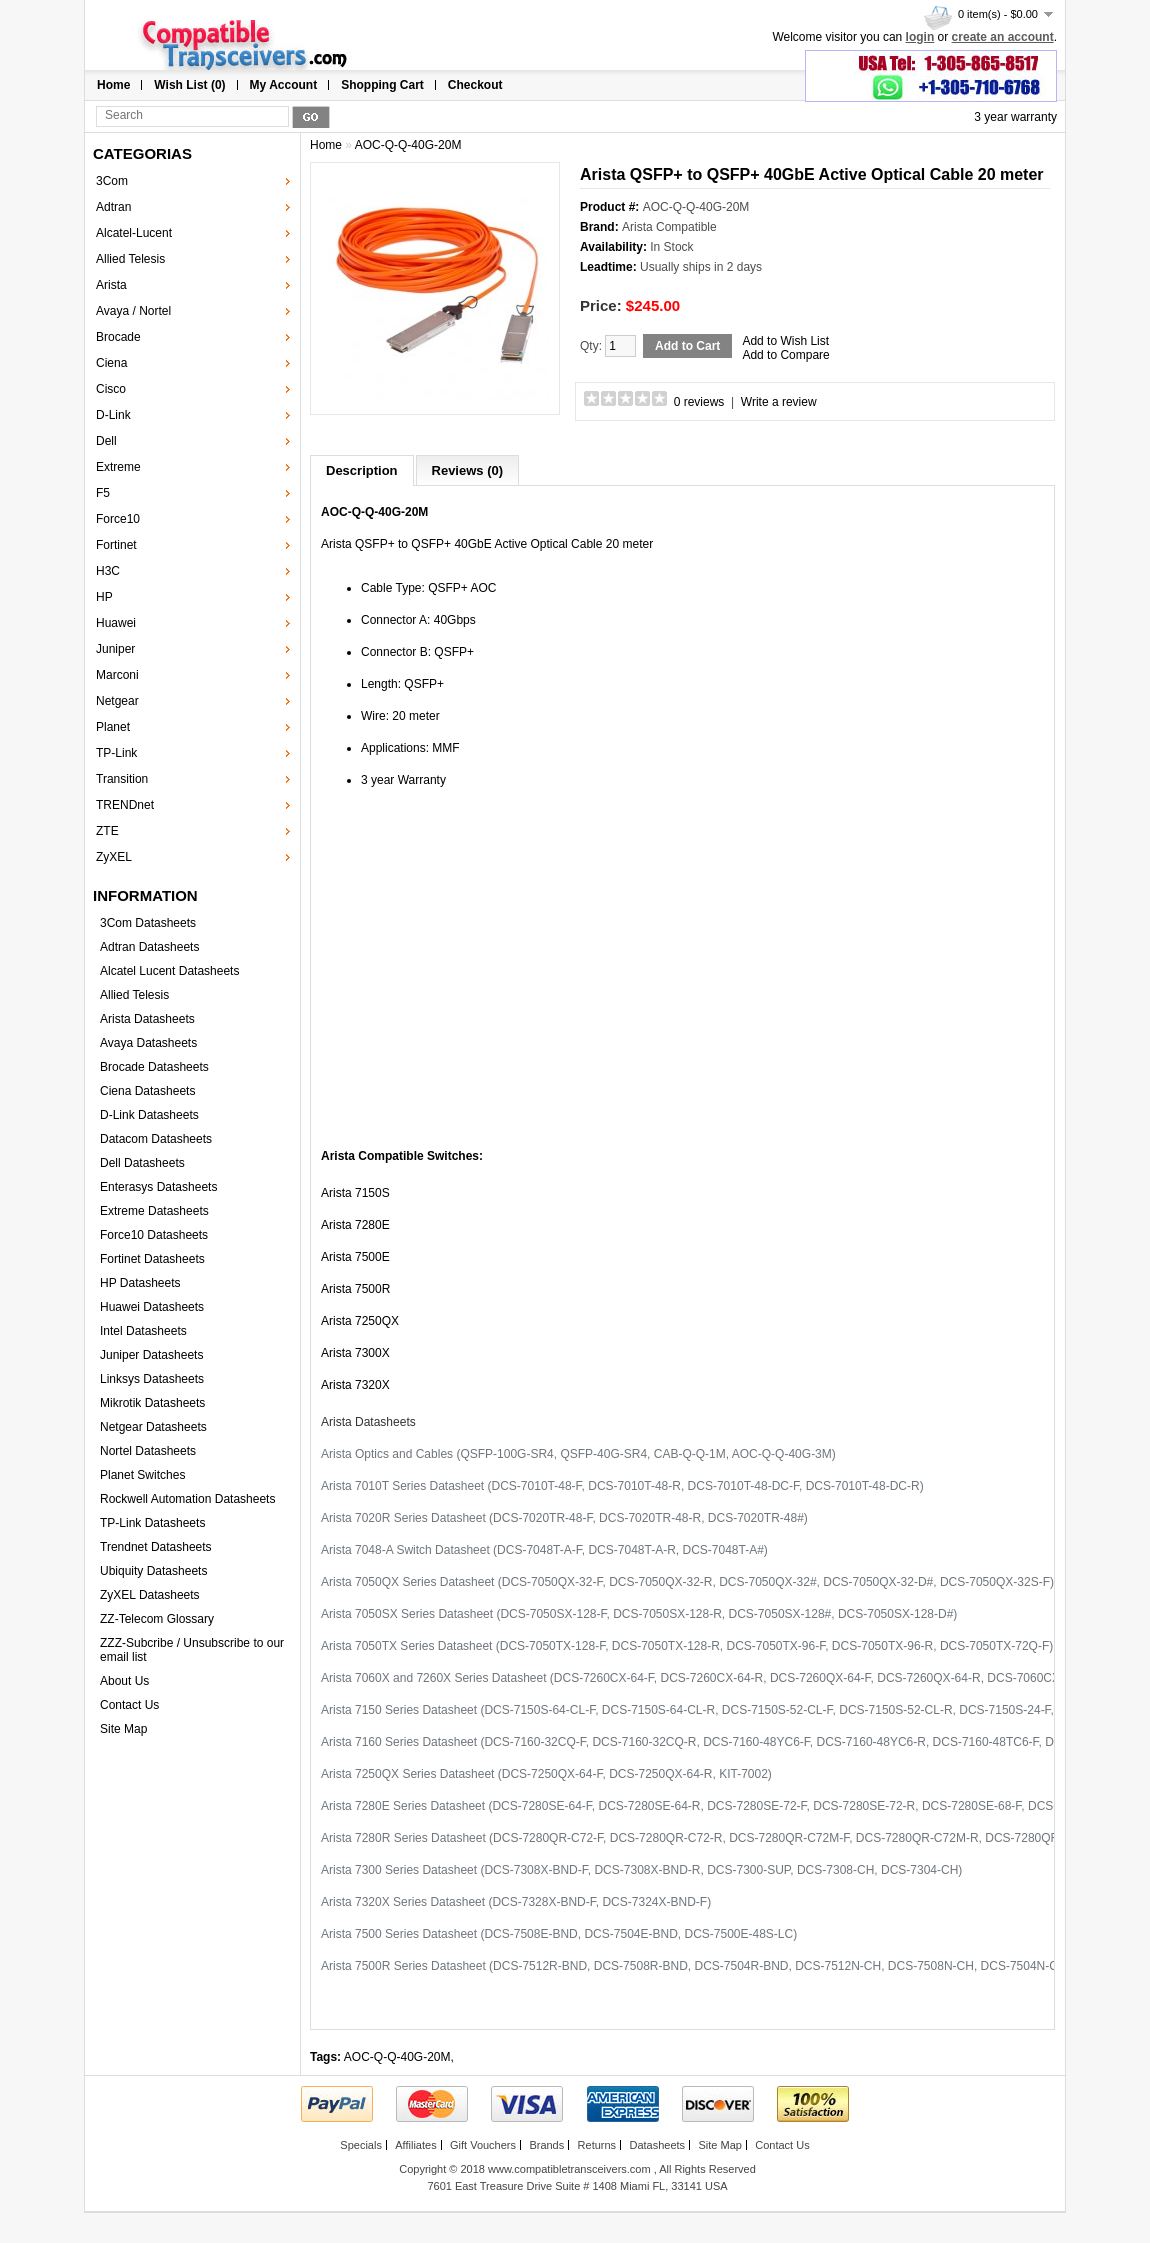 The width and height of the screenshot is (1150, 2243). I want to click on TP-Link Datasheets, so click(152, 1523).